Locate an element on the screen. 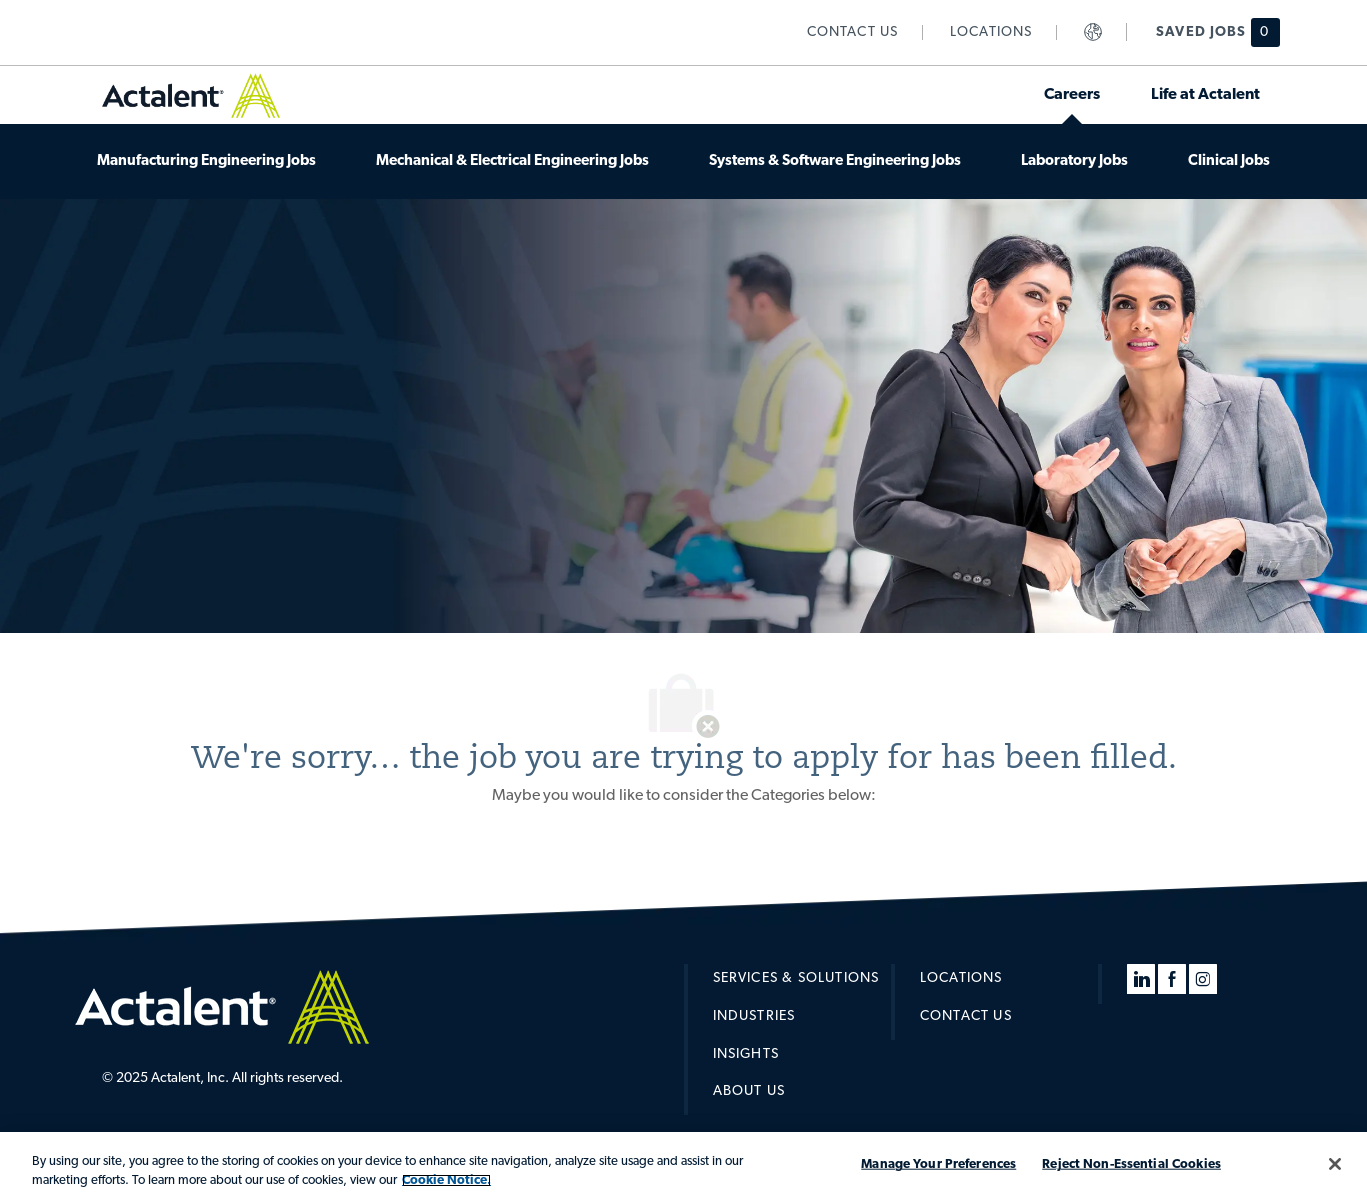  [Saved jobs has 0 jobs] is located at coordinates (1205, 32).